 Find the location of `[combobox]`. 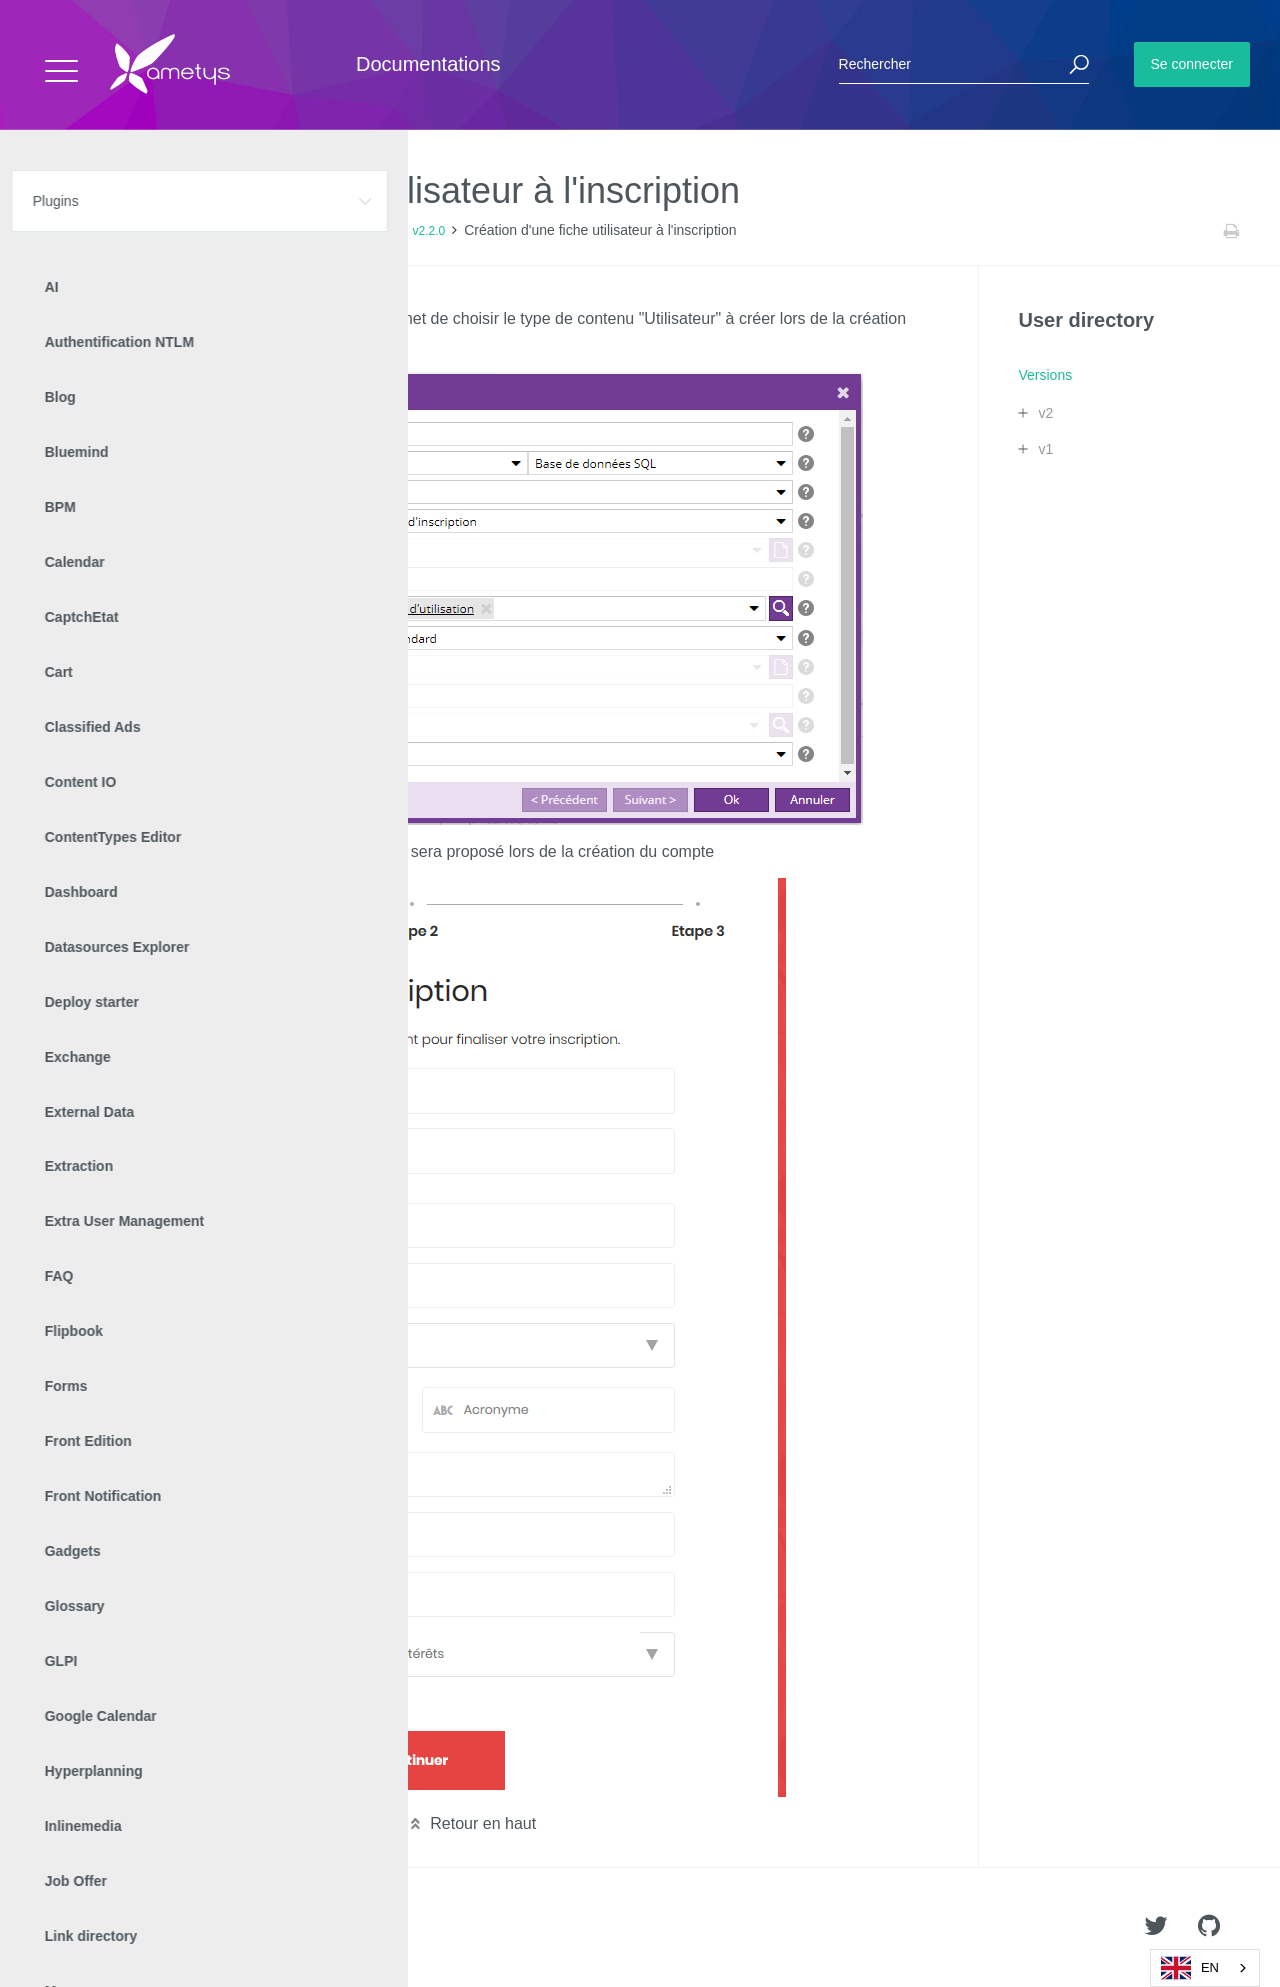

[combobox] is located at coordinates (1205, 1968).